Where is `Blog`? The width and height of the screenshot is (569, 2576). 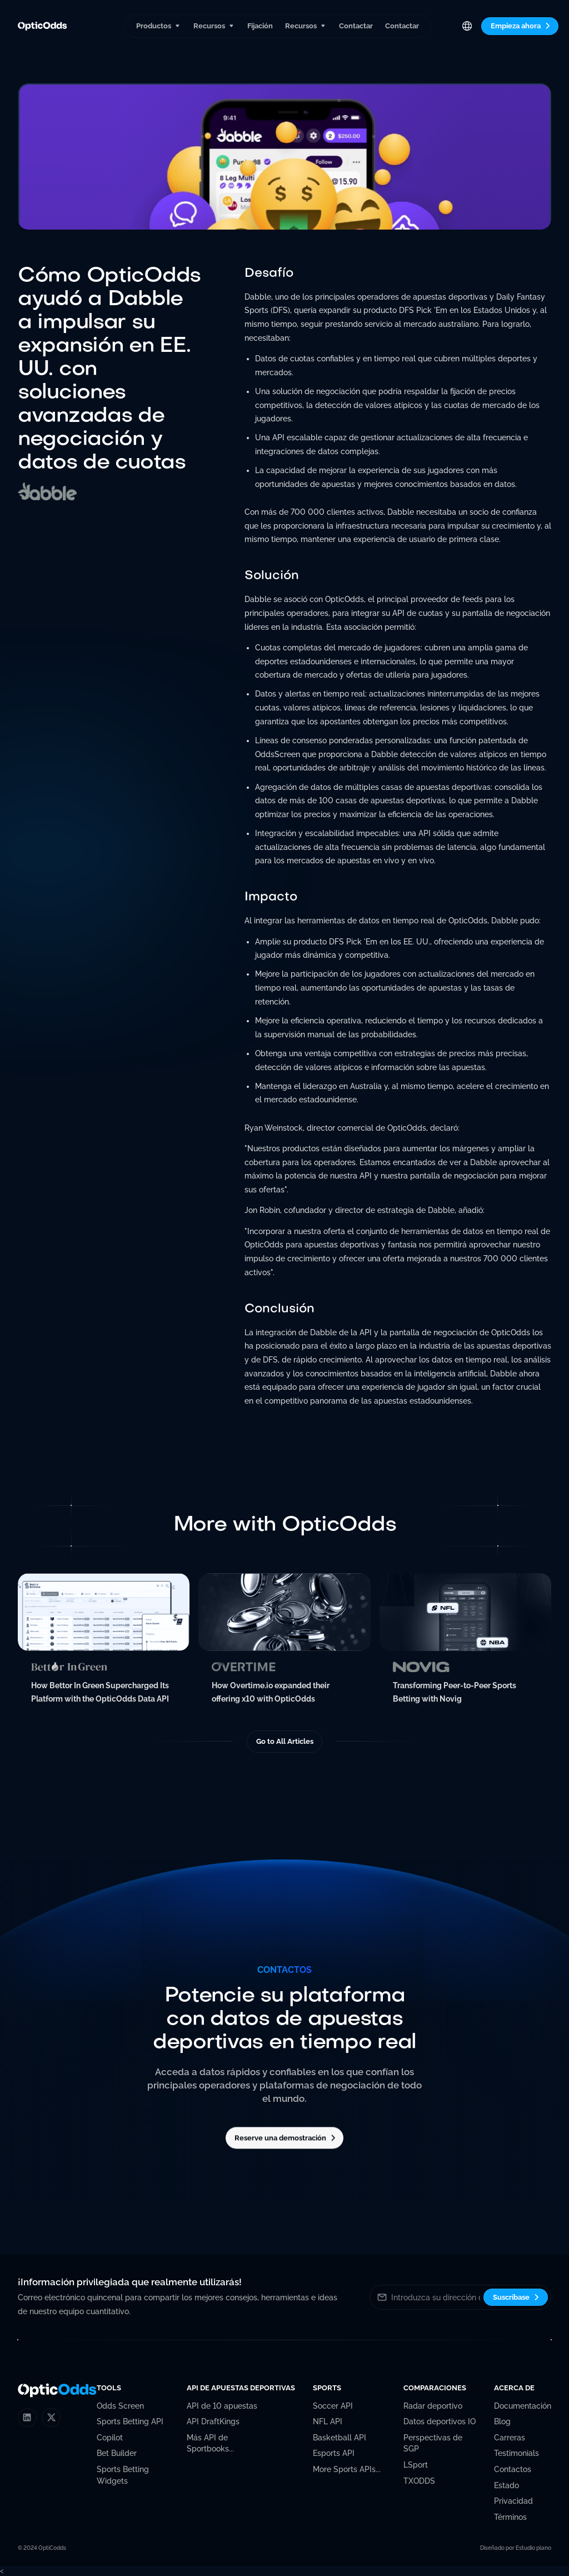 Blog is located at coordinates (502, 2421).